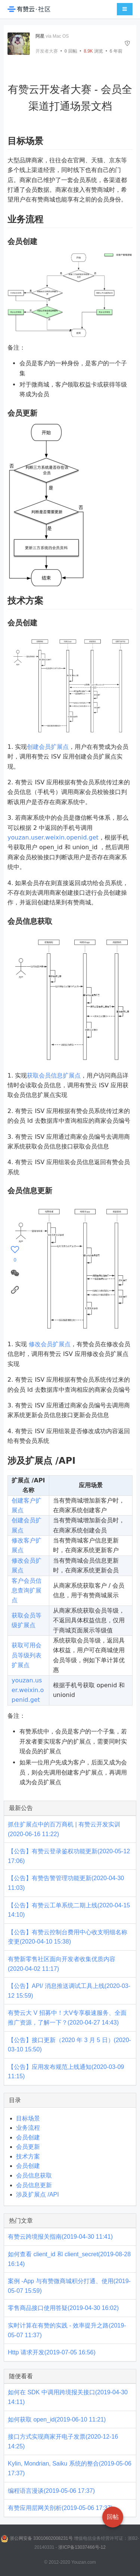 The image size is (140, 2576). I want to click on Kylin, Mondrian, Saiku 系统的整合(2019-05-06 17:37), so click(69, 2468).